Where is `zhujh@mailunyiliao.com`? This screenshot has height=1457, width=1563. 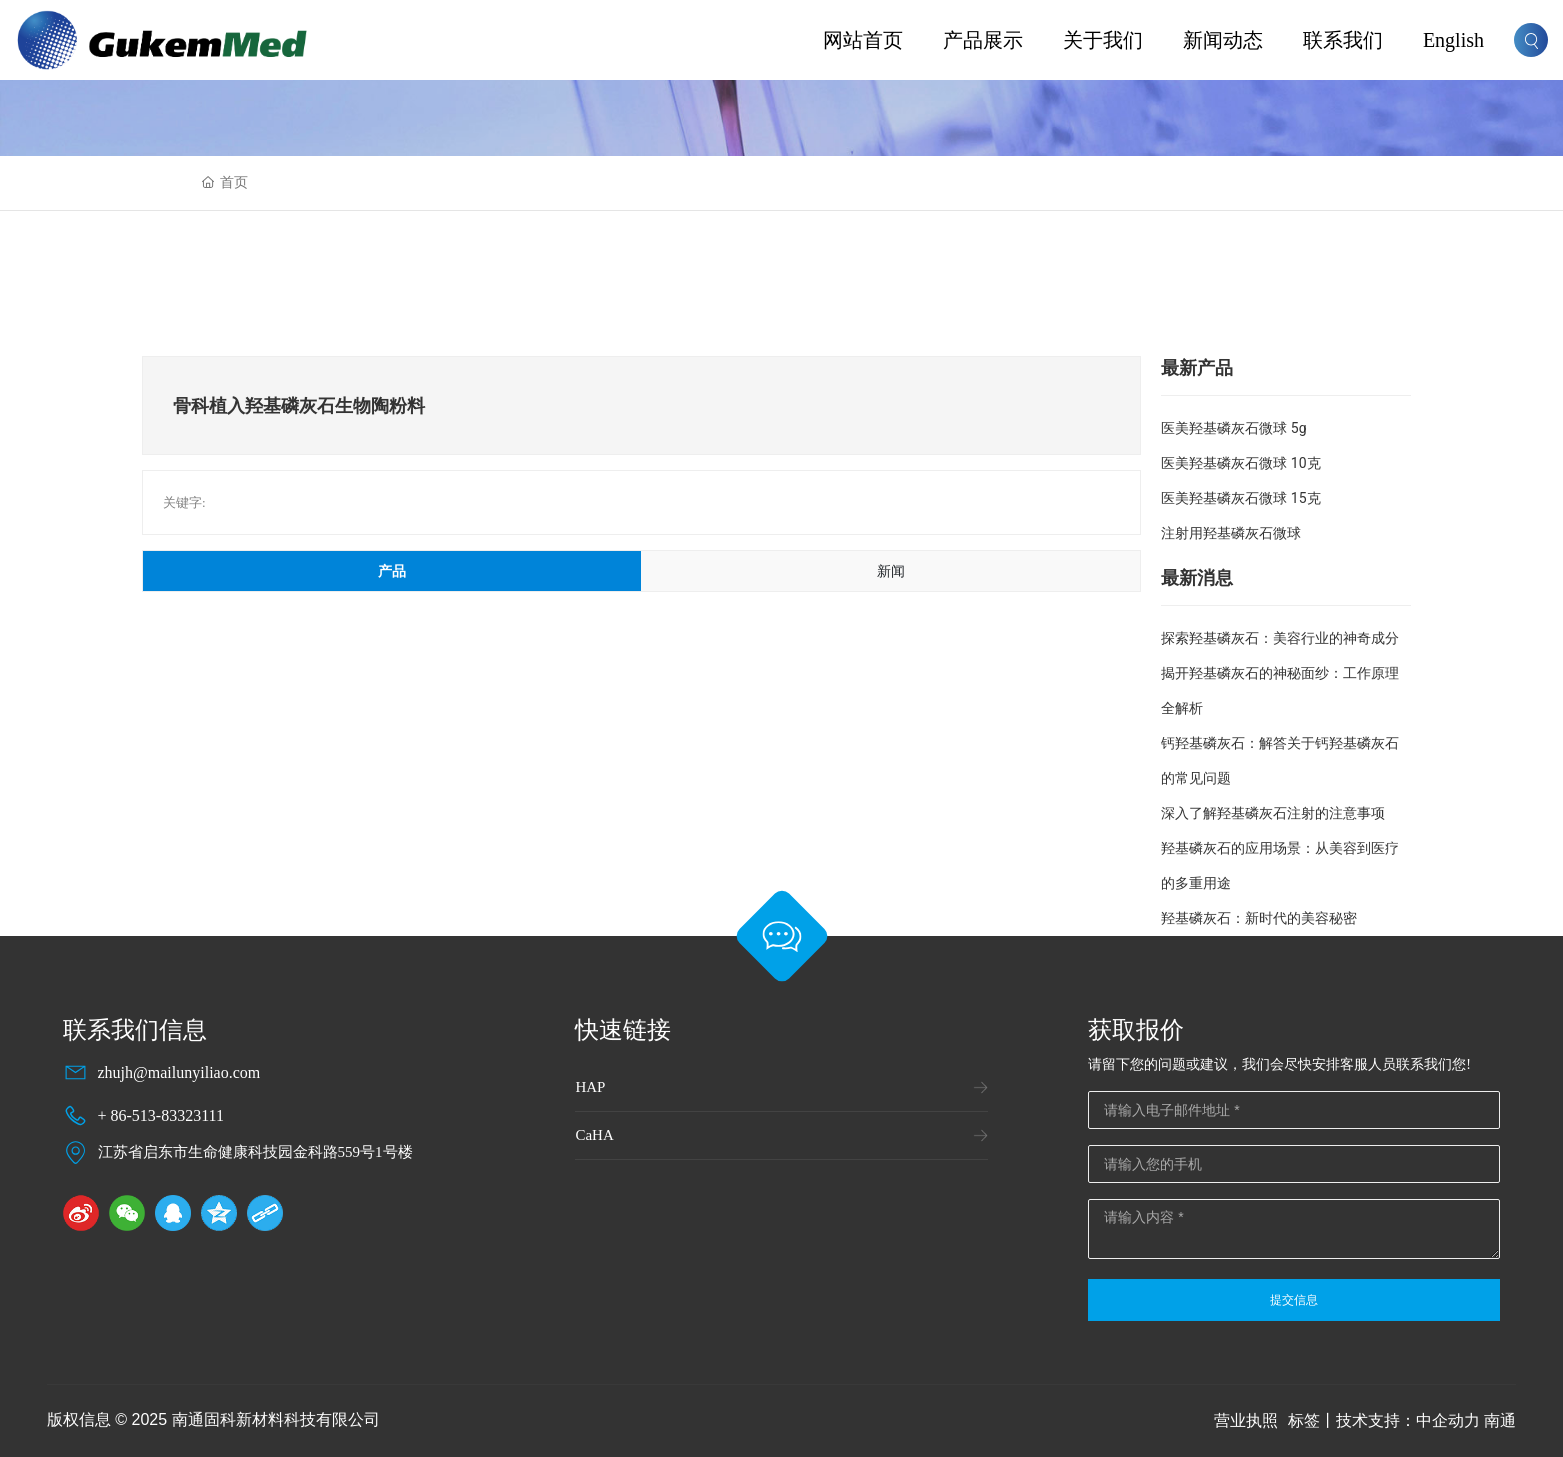
zhujh@mailunyiliao.com is located at coordinates (179, 1072).